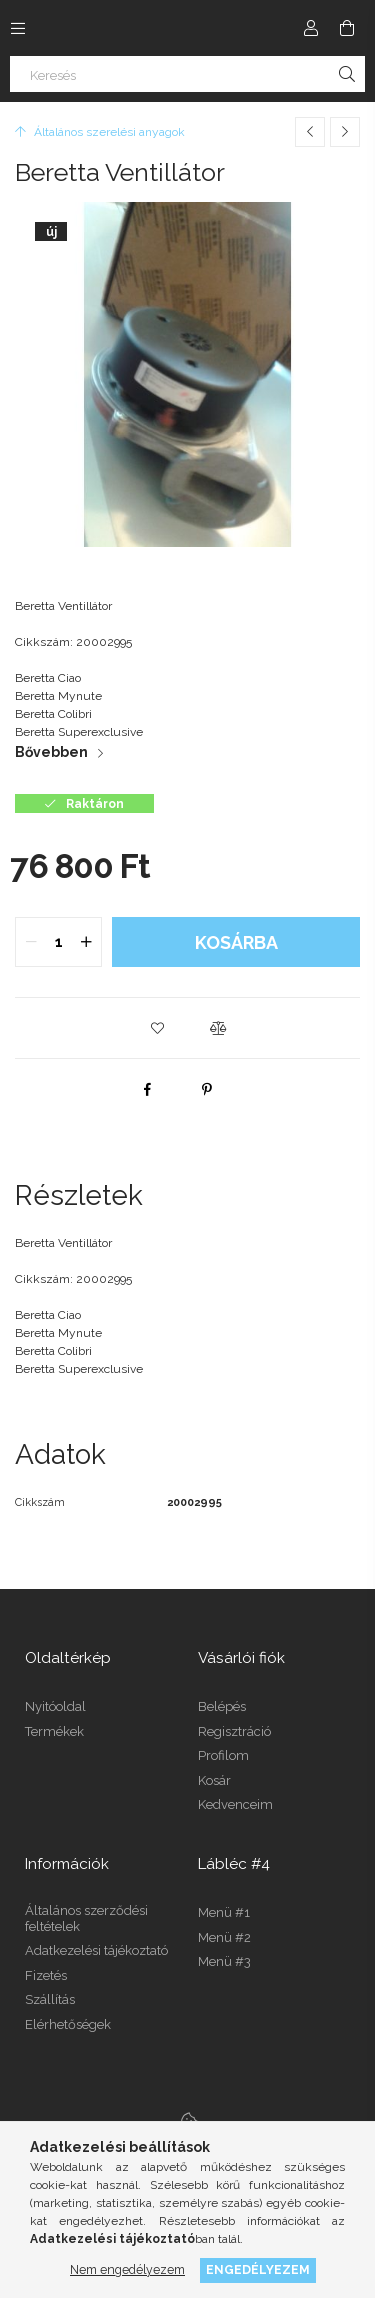 The height and width of the screenshot is (2298, 375). What do you see at coordinates (51, 752) in the screenshot?
I see `Bővebben` at bounding box center [51, 752].